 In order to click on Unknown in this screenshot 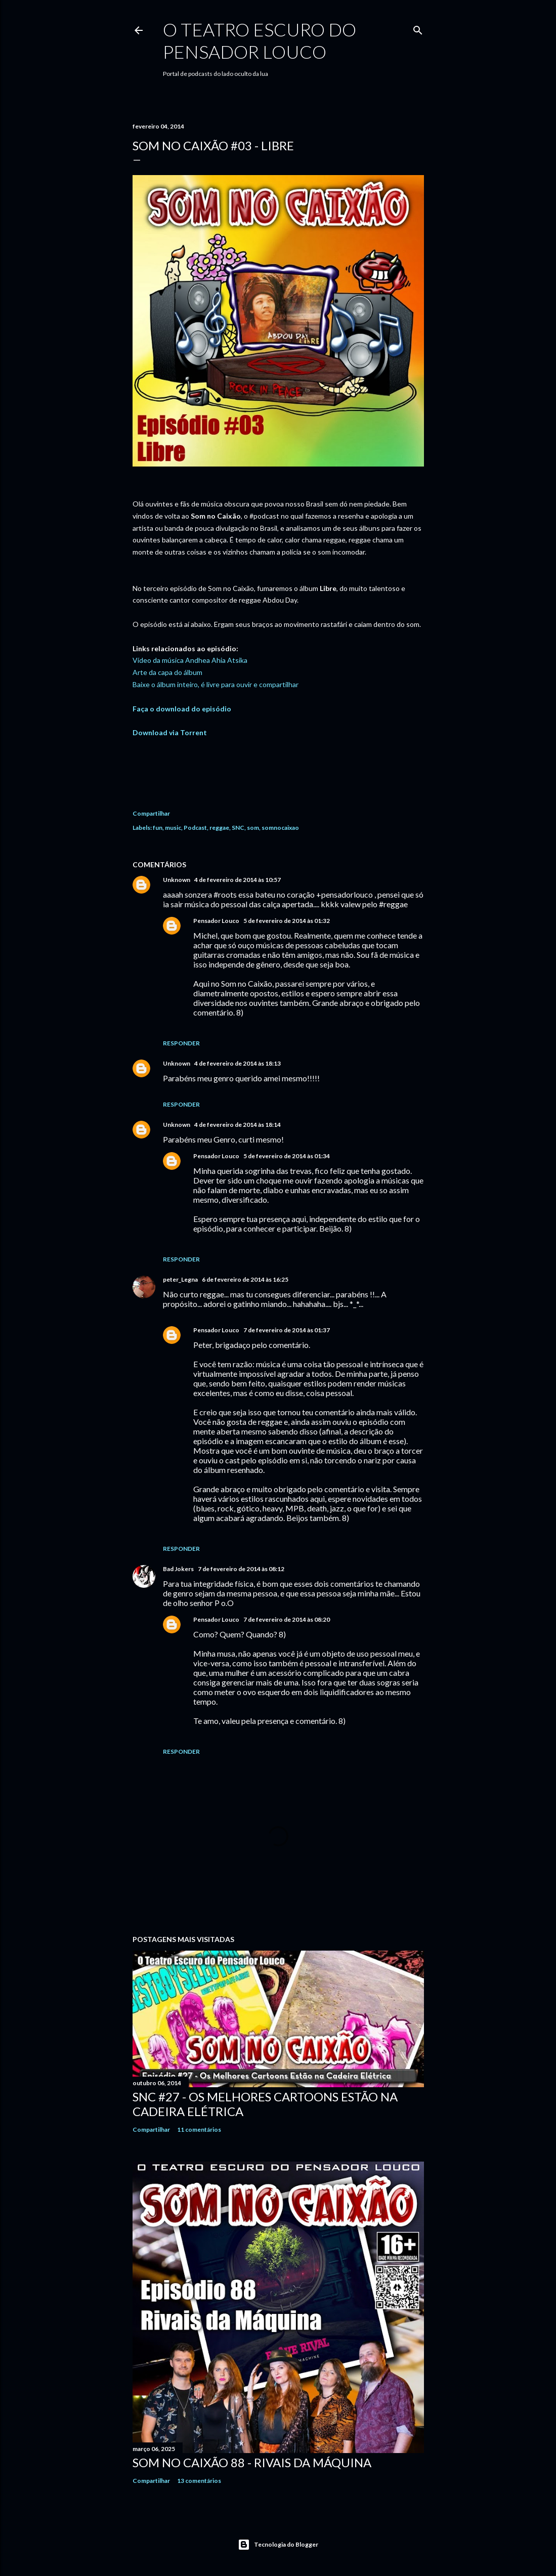, I will do `click(176, 879)`.